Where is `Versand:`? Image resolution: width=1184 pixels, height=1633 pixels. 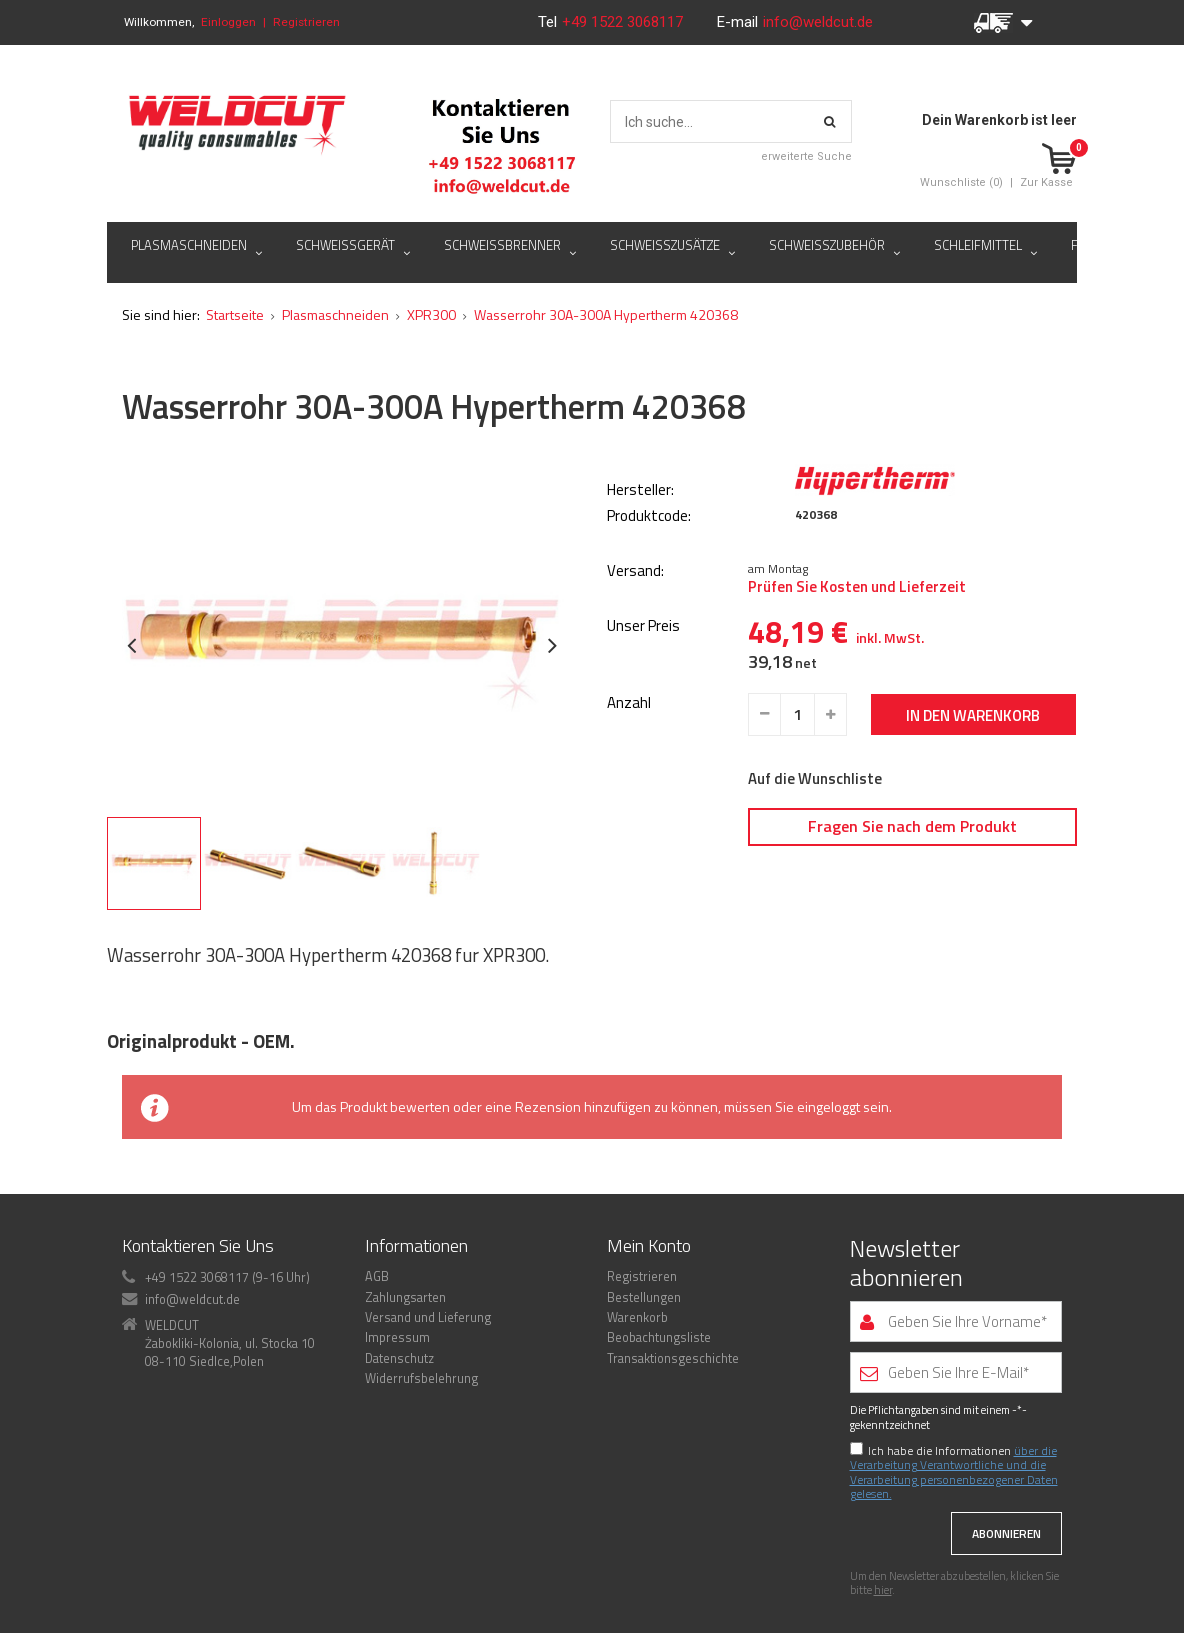 Versand: is located at coordinates (635, 571).